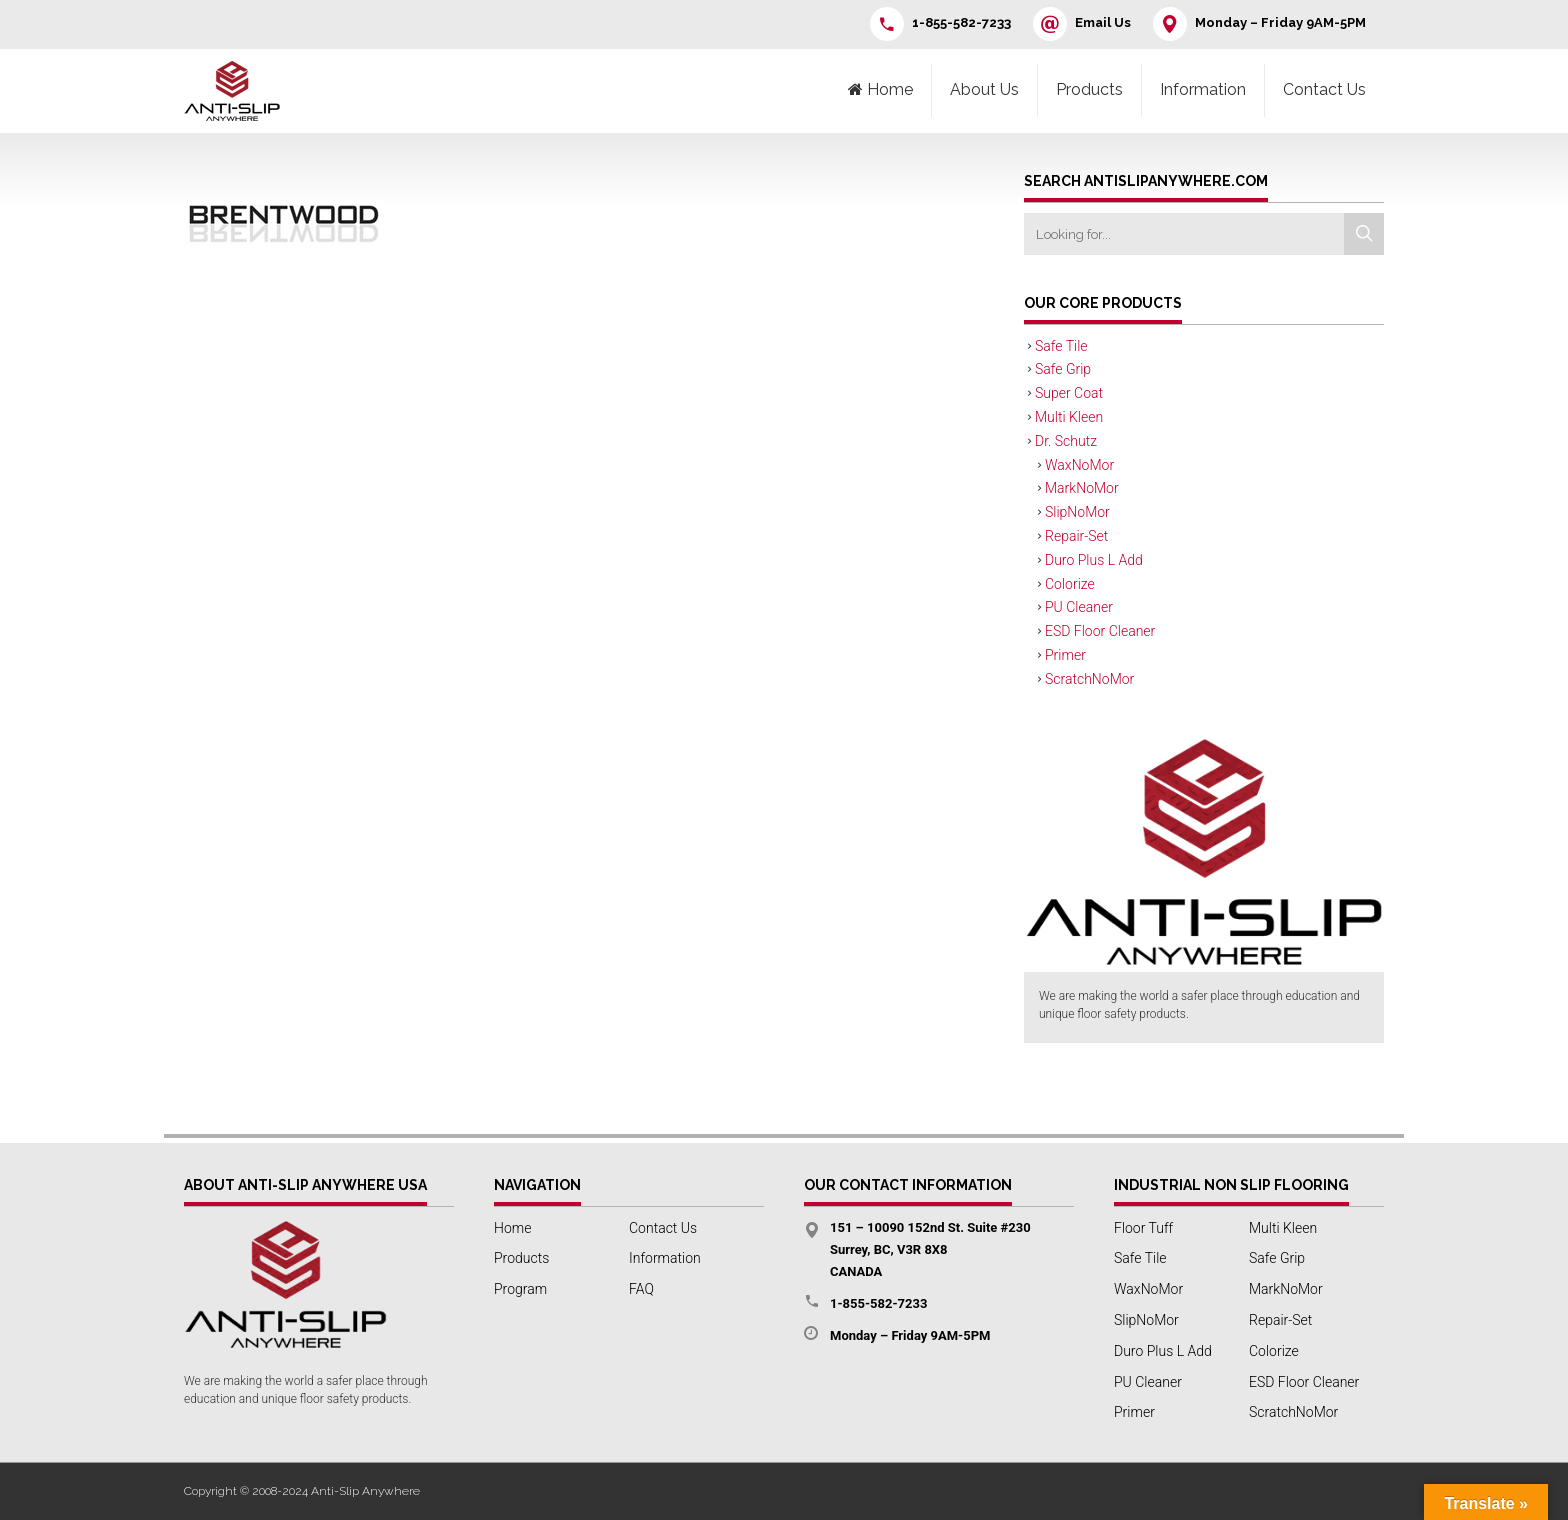 The width and height of the screenshot is (1568, 1520). Describe the element at coordinates (1063, 369) in the screenshot. I see `Safe Grip` at that location.